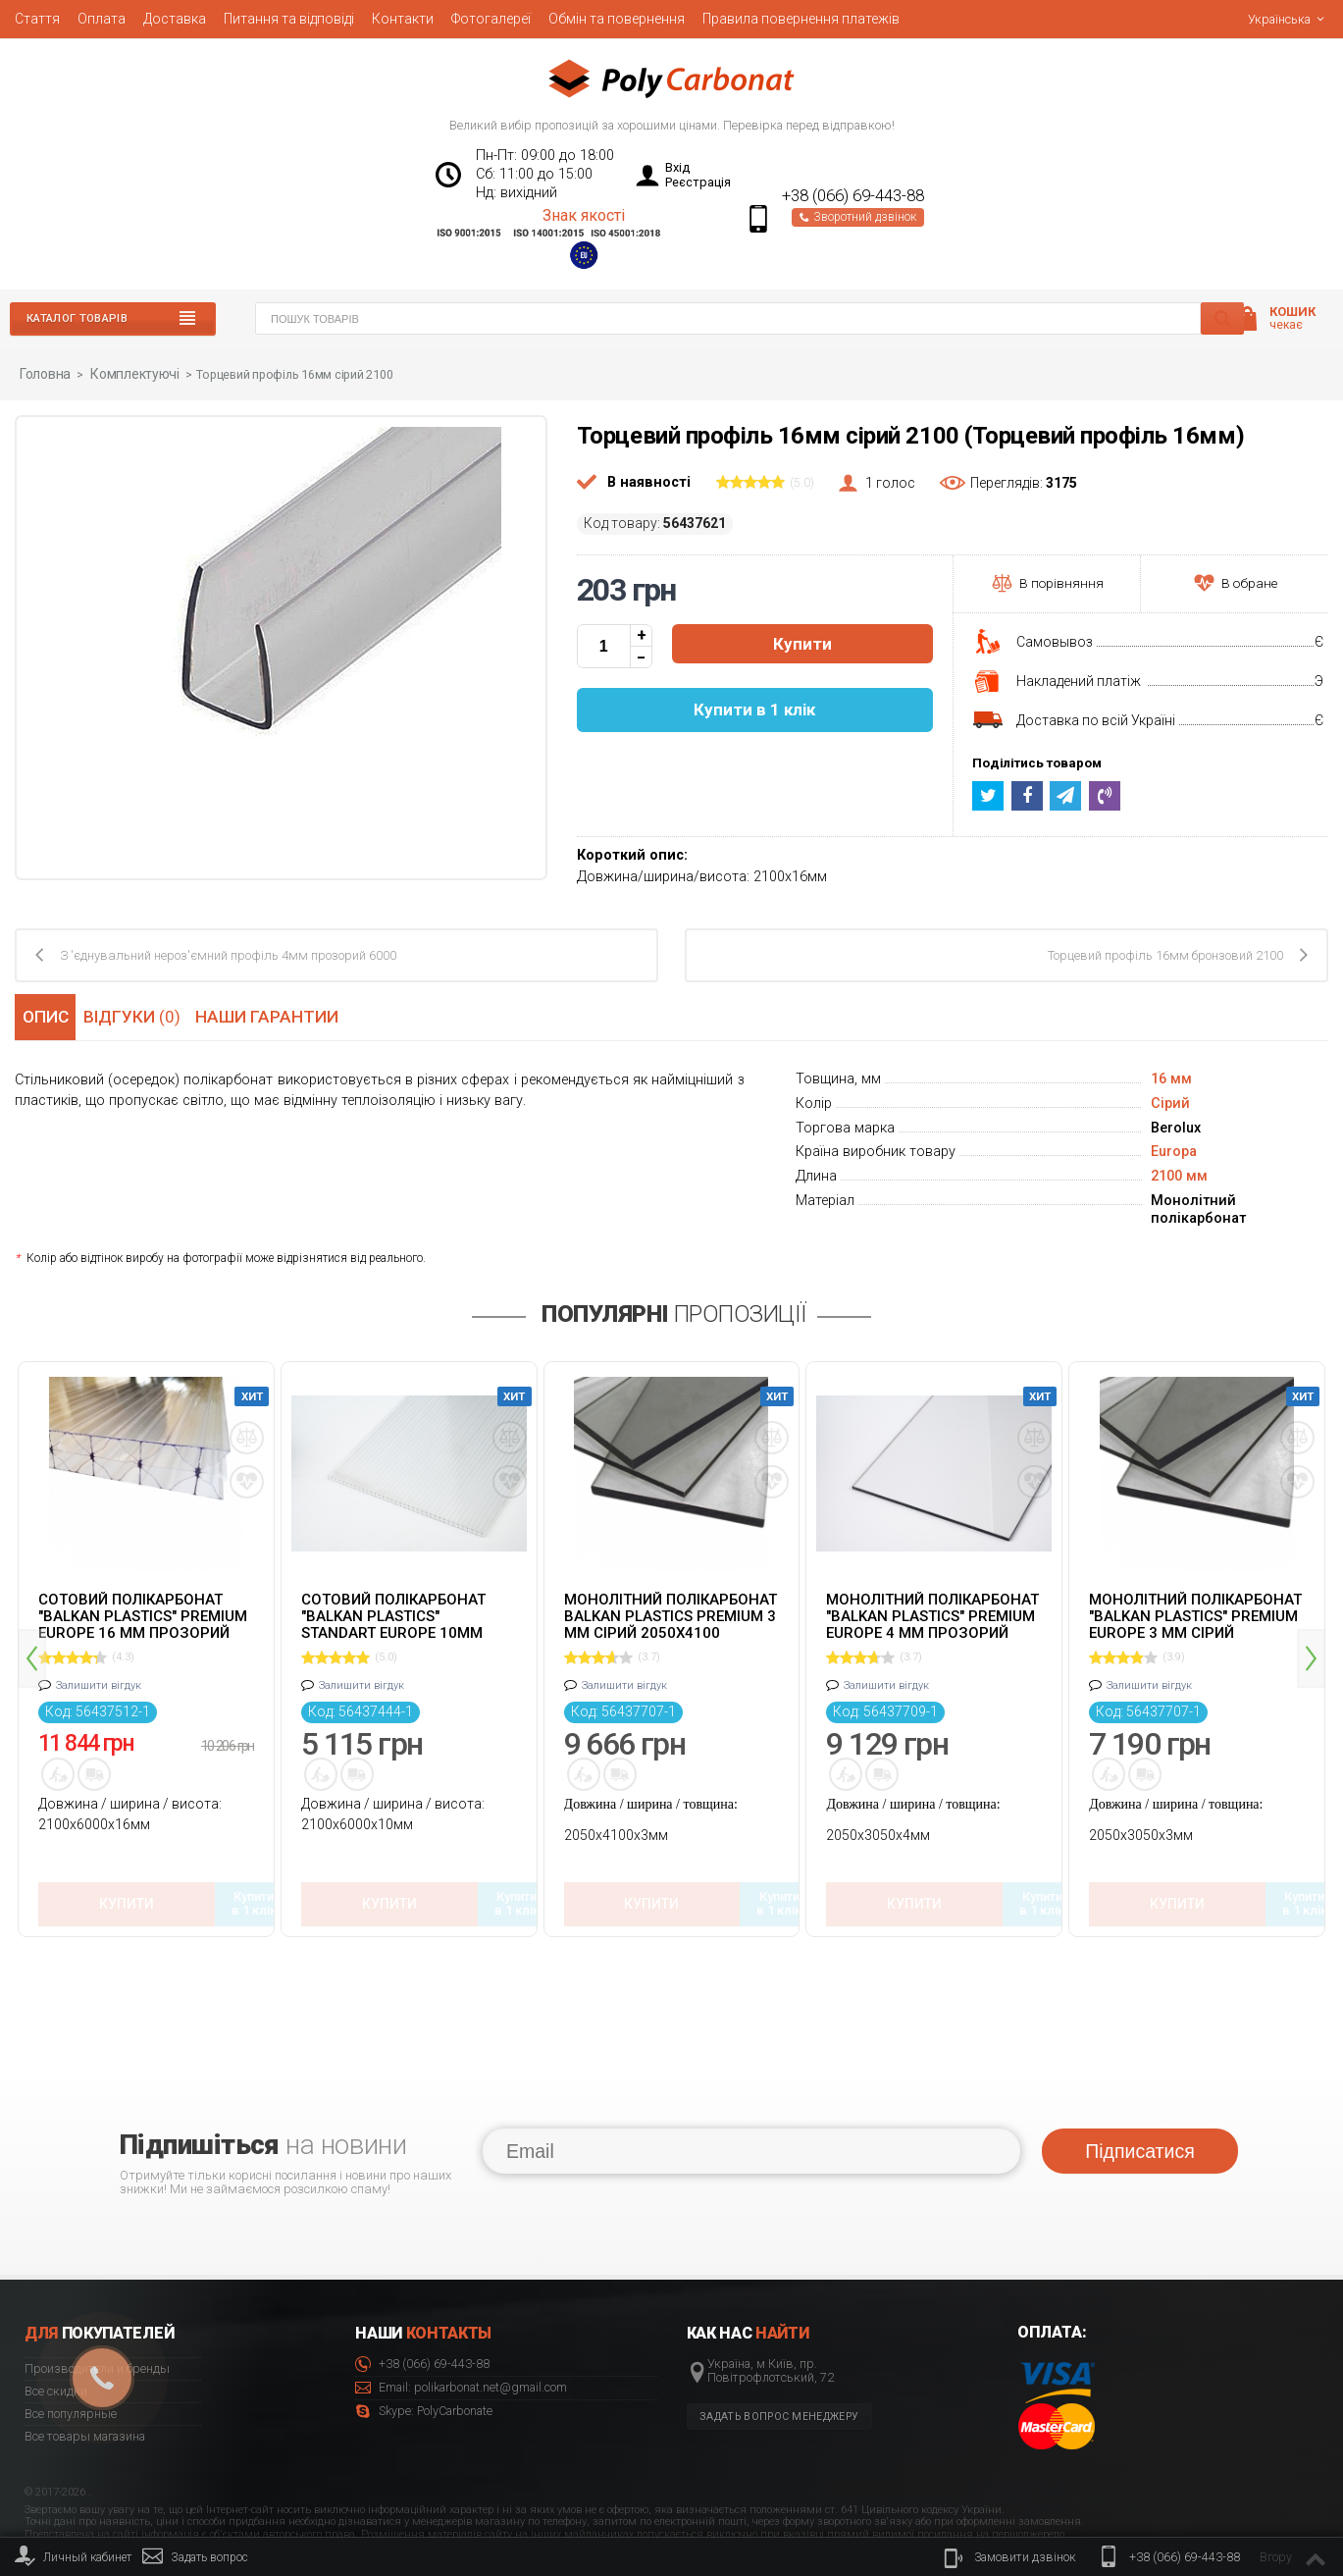  What do you see at coordinates (98, 1684) in the screenshot?
I see `Залишити вігдук` at bounding box center [98, 1684].